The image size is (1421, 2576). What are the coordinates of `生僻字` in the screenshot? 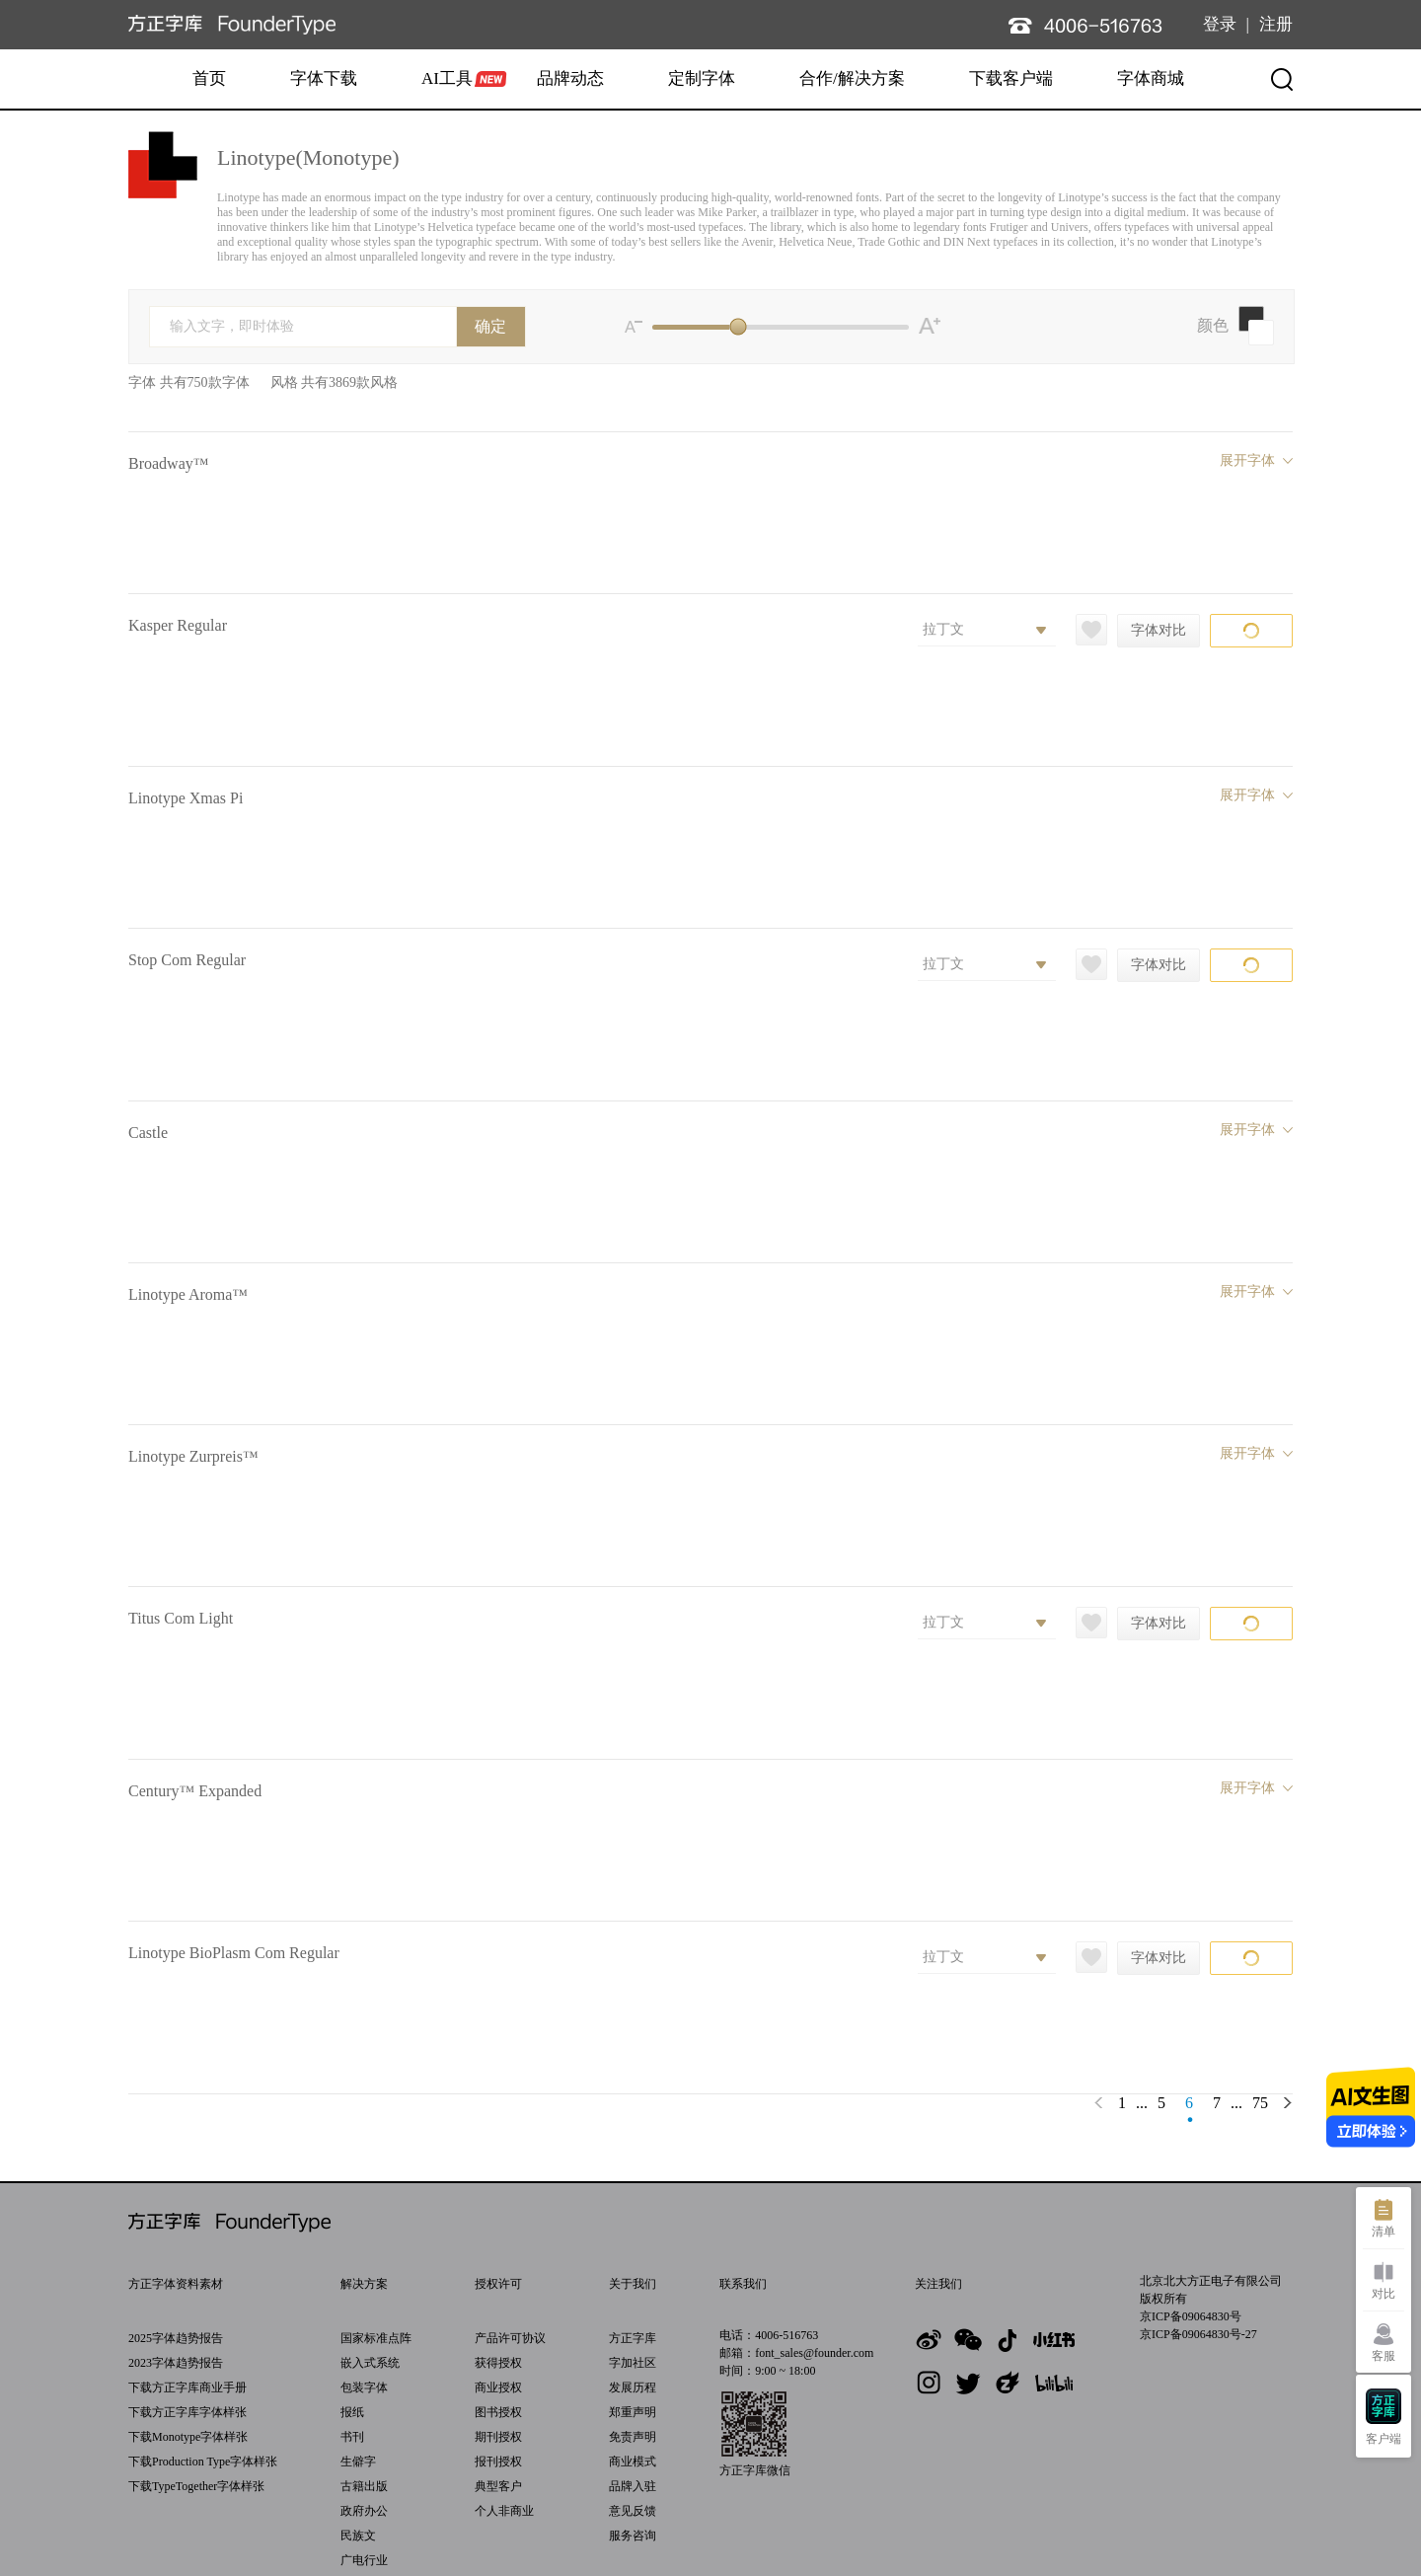 It's located at (358, 2461).